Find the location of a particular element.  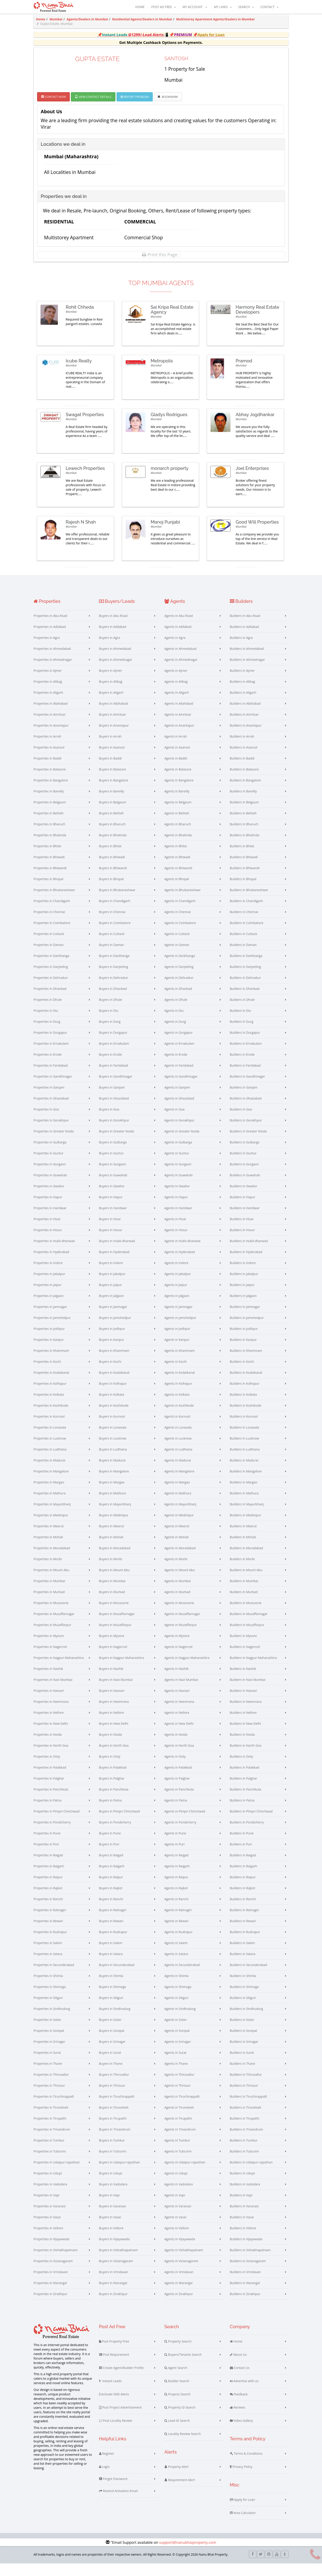

Builders in Darbhanga is located at coordinates (246, 967).